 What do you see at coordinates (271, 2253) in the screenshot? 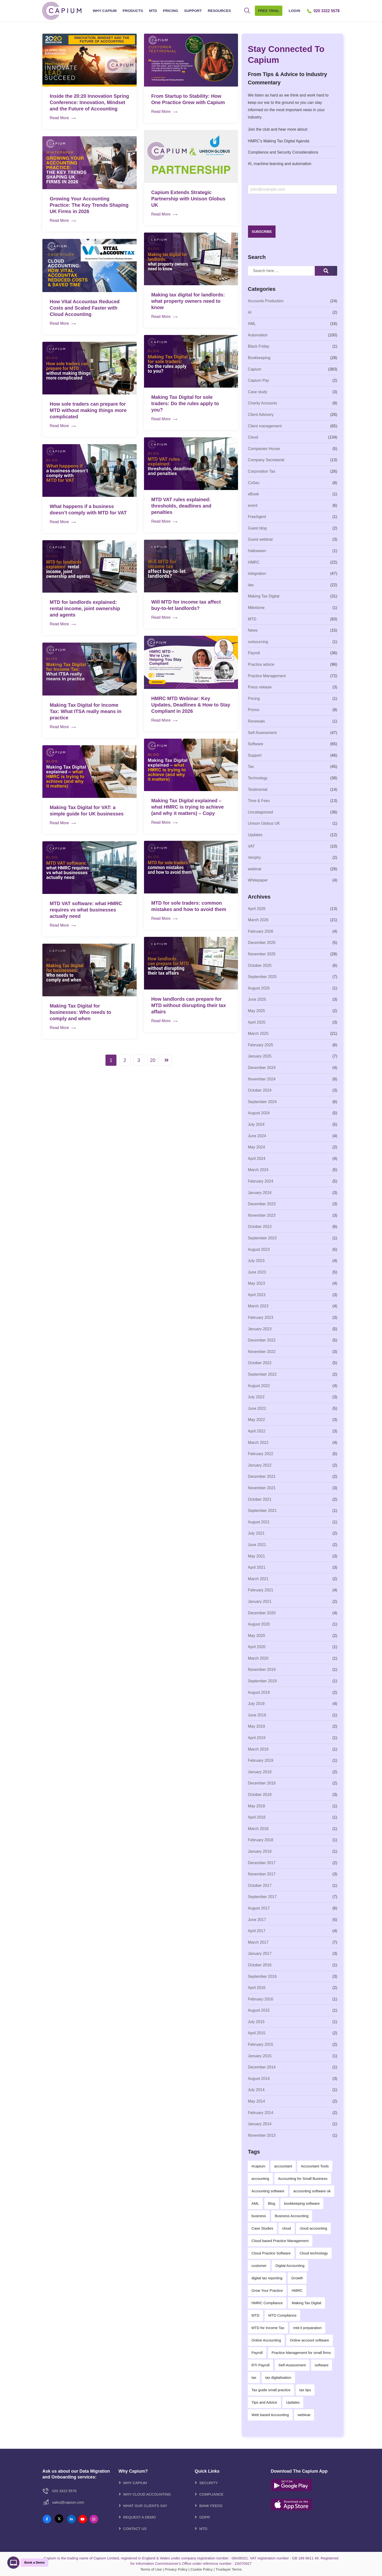
I see `Cloud Practice Software [Cloud Practice Software (73 items)]` at bounding box center [271, 2253].